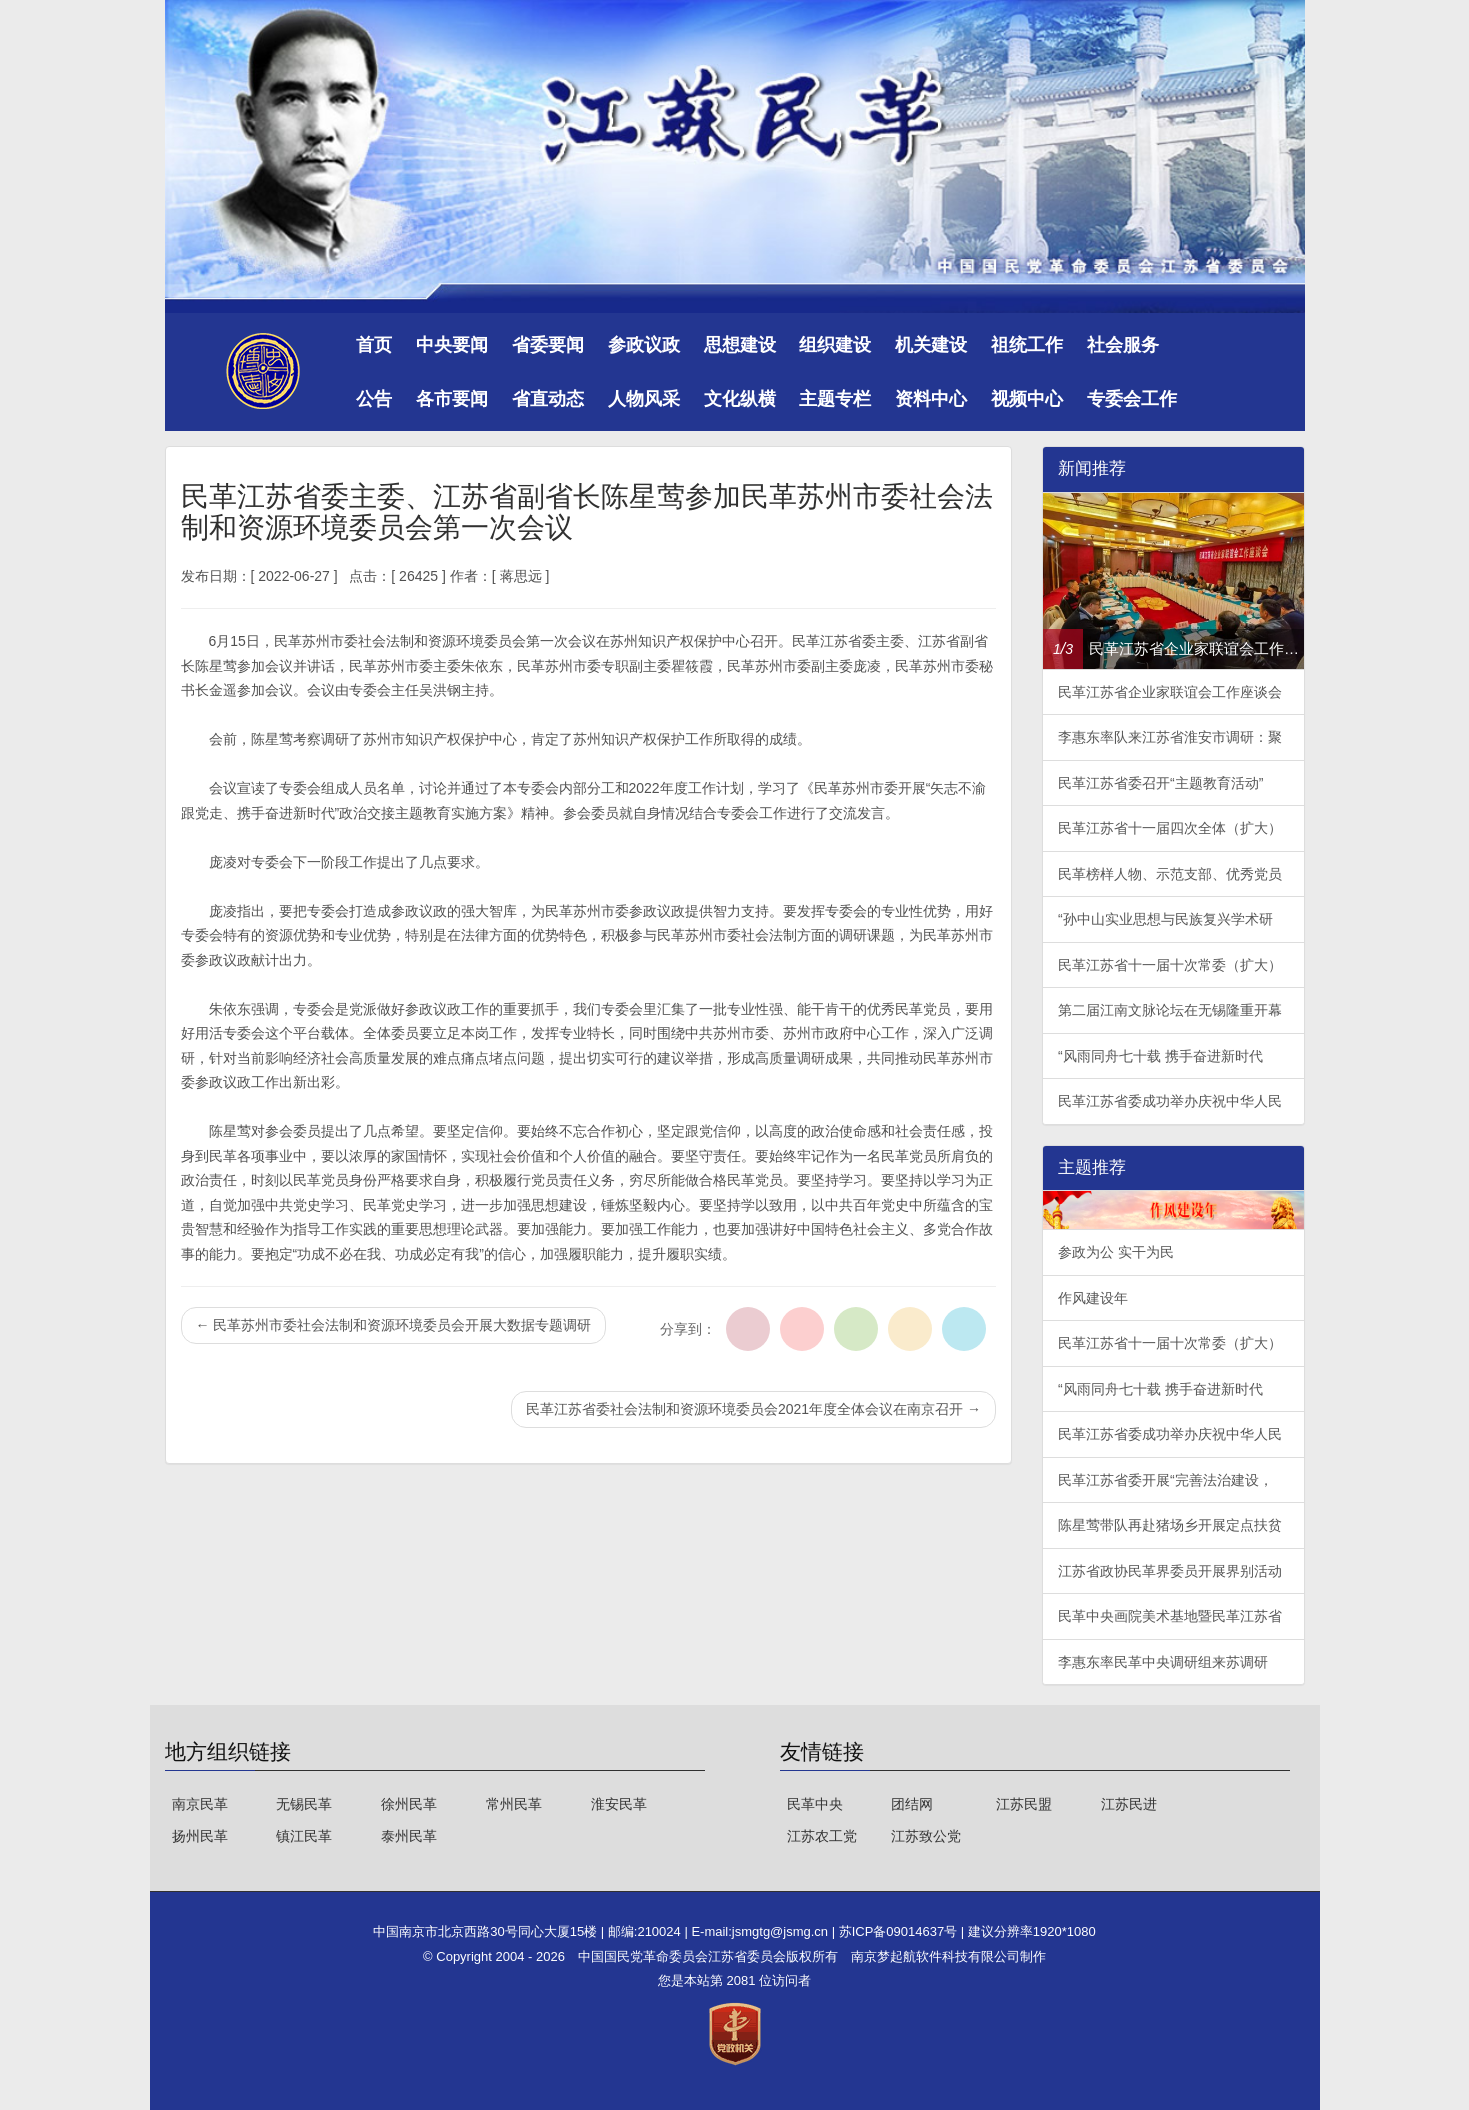 Image resolution: width=1469 pixels, height=2110 pixels. I want to click on 专委会工作, so click(1132, 399).